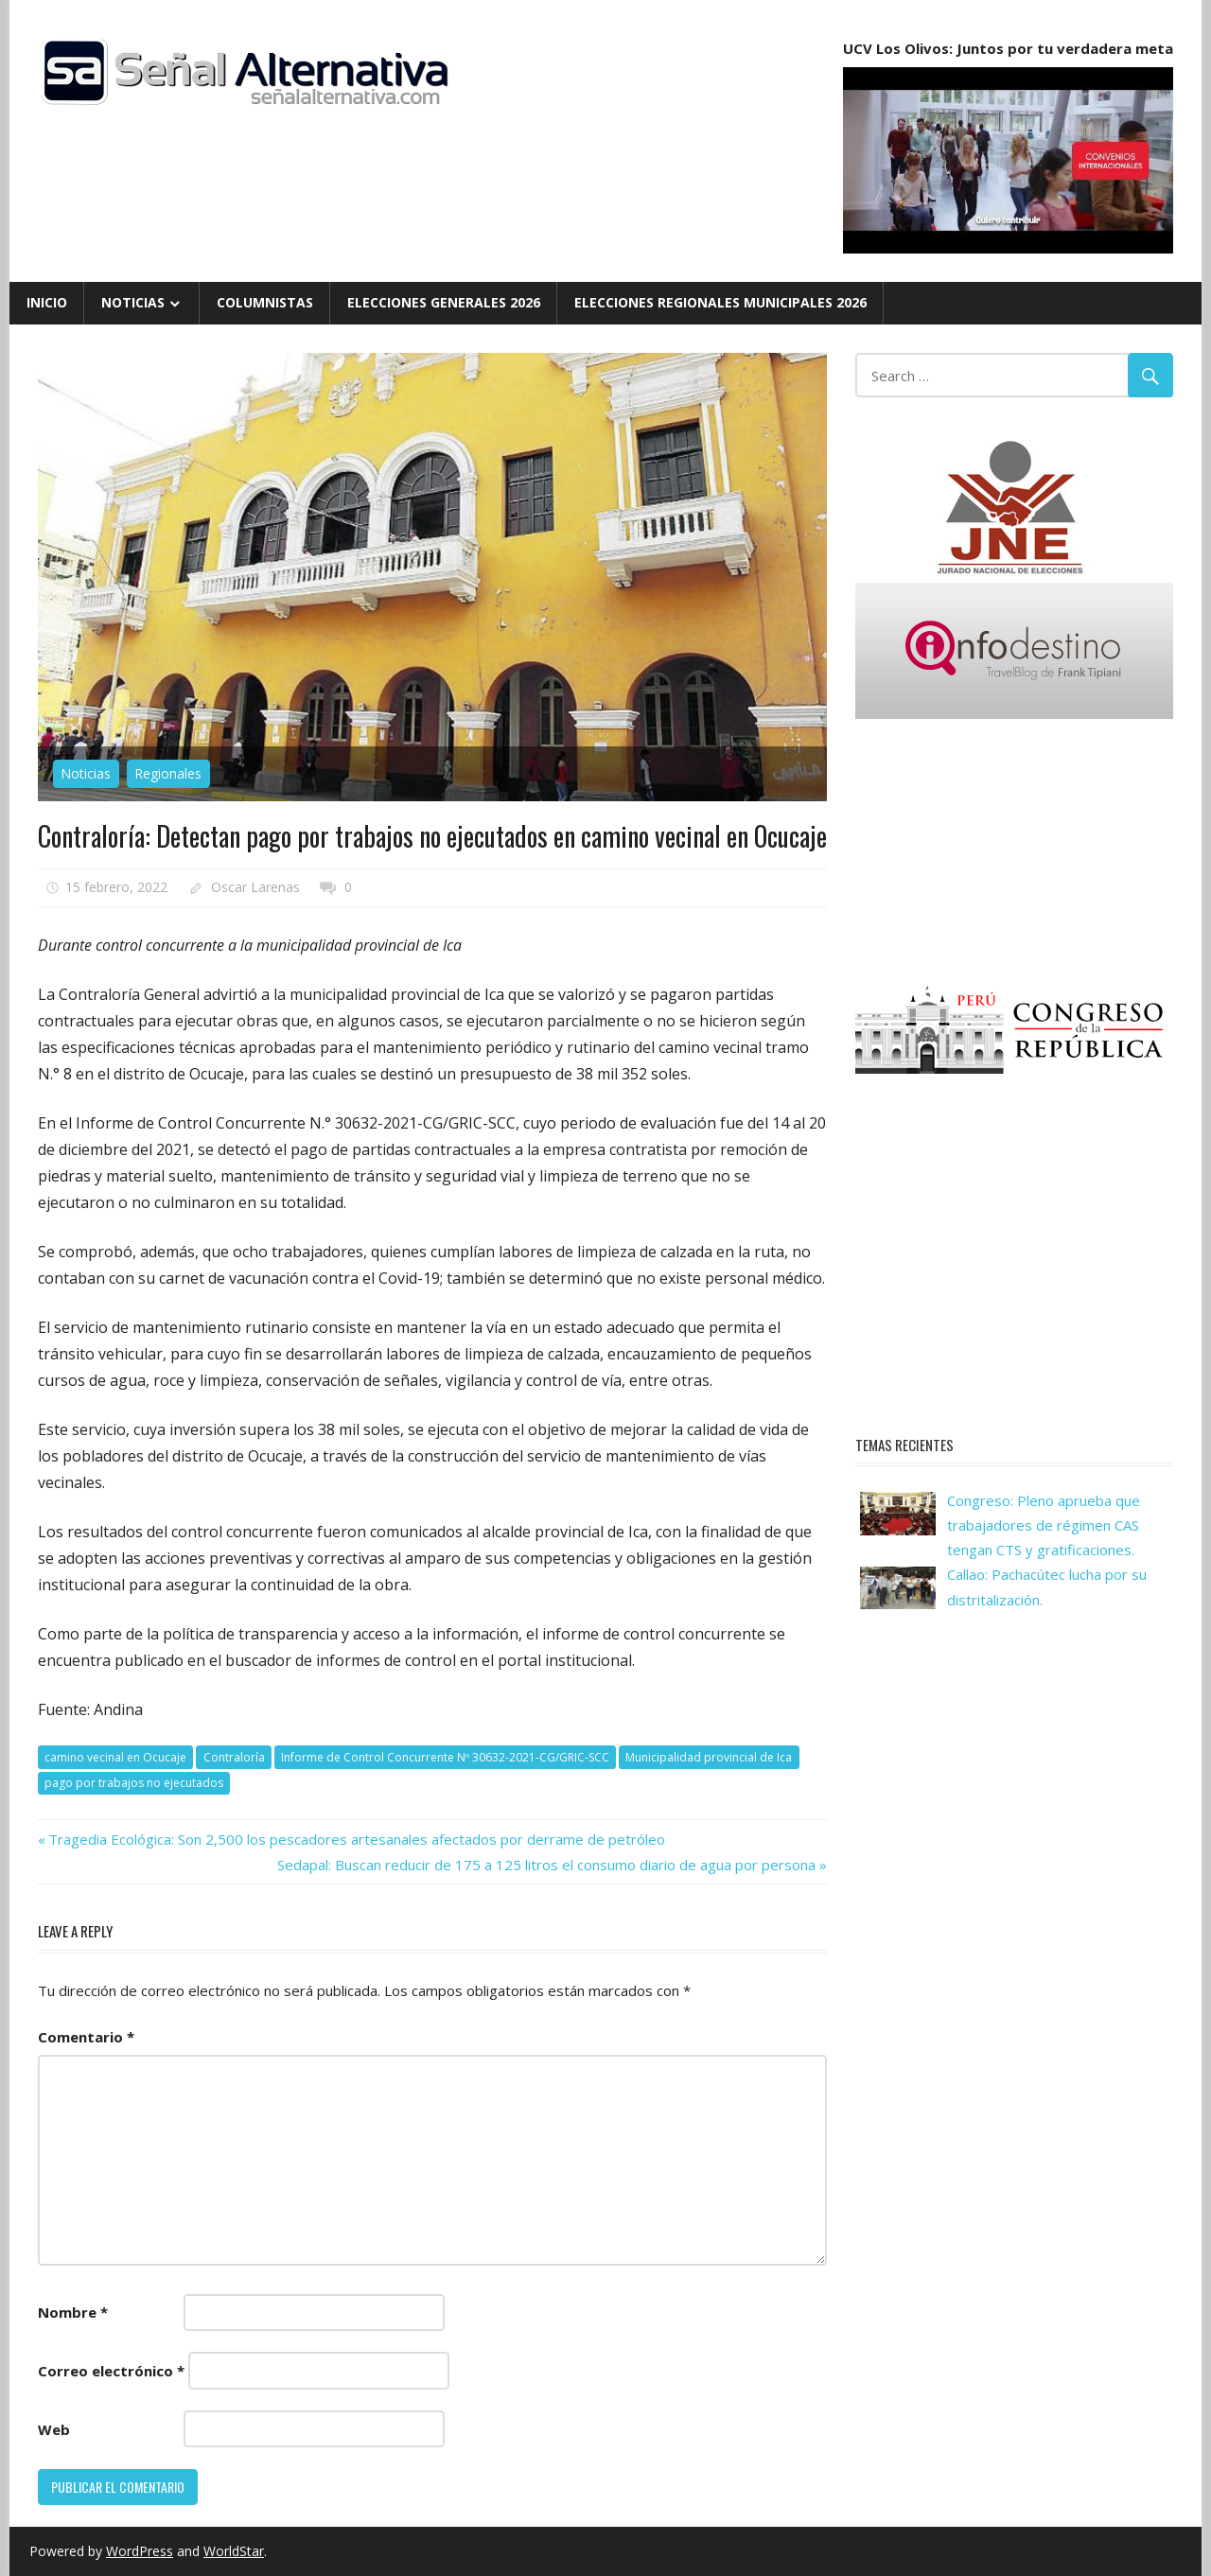 This screenshot has height=2576, width=1211. What do you see at coordinates (1043, 1525) in the screenshot?
I see `Congreso: Pleno aprueba que trabajadores de régimen CAS tengan CTS y gratificaciones.` at bounding box center [1043, 1525].